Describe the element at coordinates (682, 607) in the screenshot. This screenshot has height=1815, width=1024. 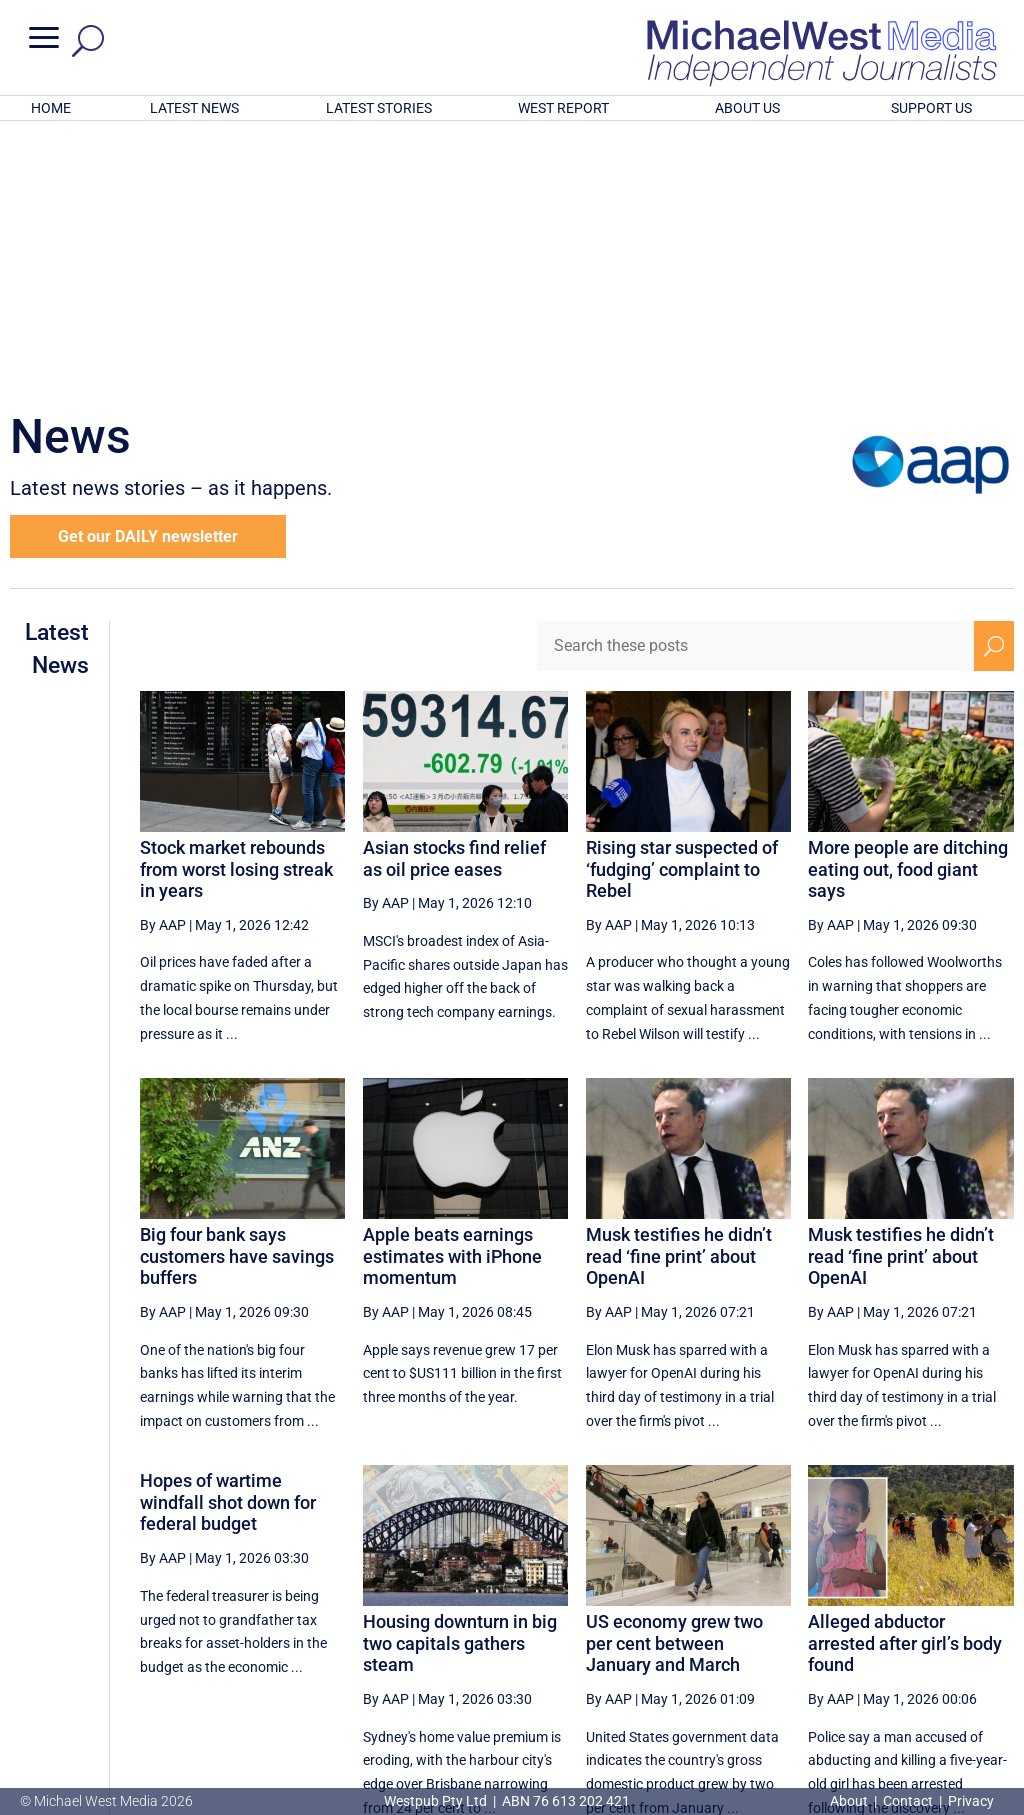
I see `Rising star suspected of ‘fudging’ complaint to Rebel` at that location.